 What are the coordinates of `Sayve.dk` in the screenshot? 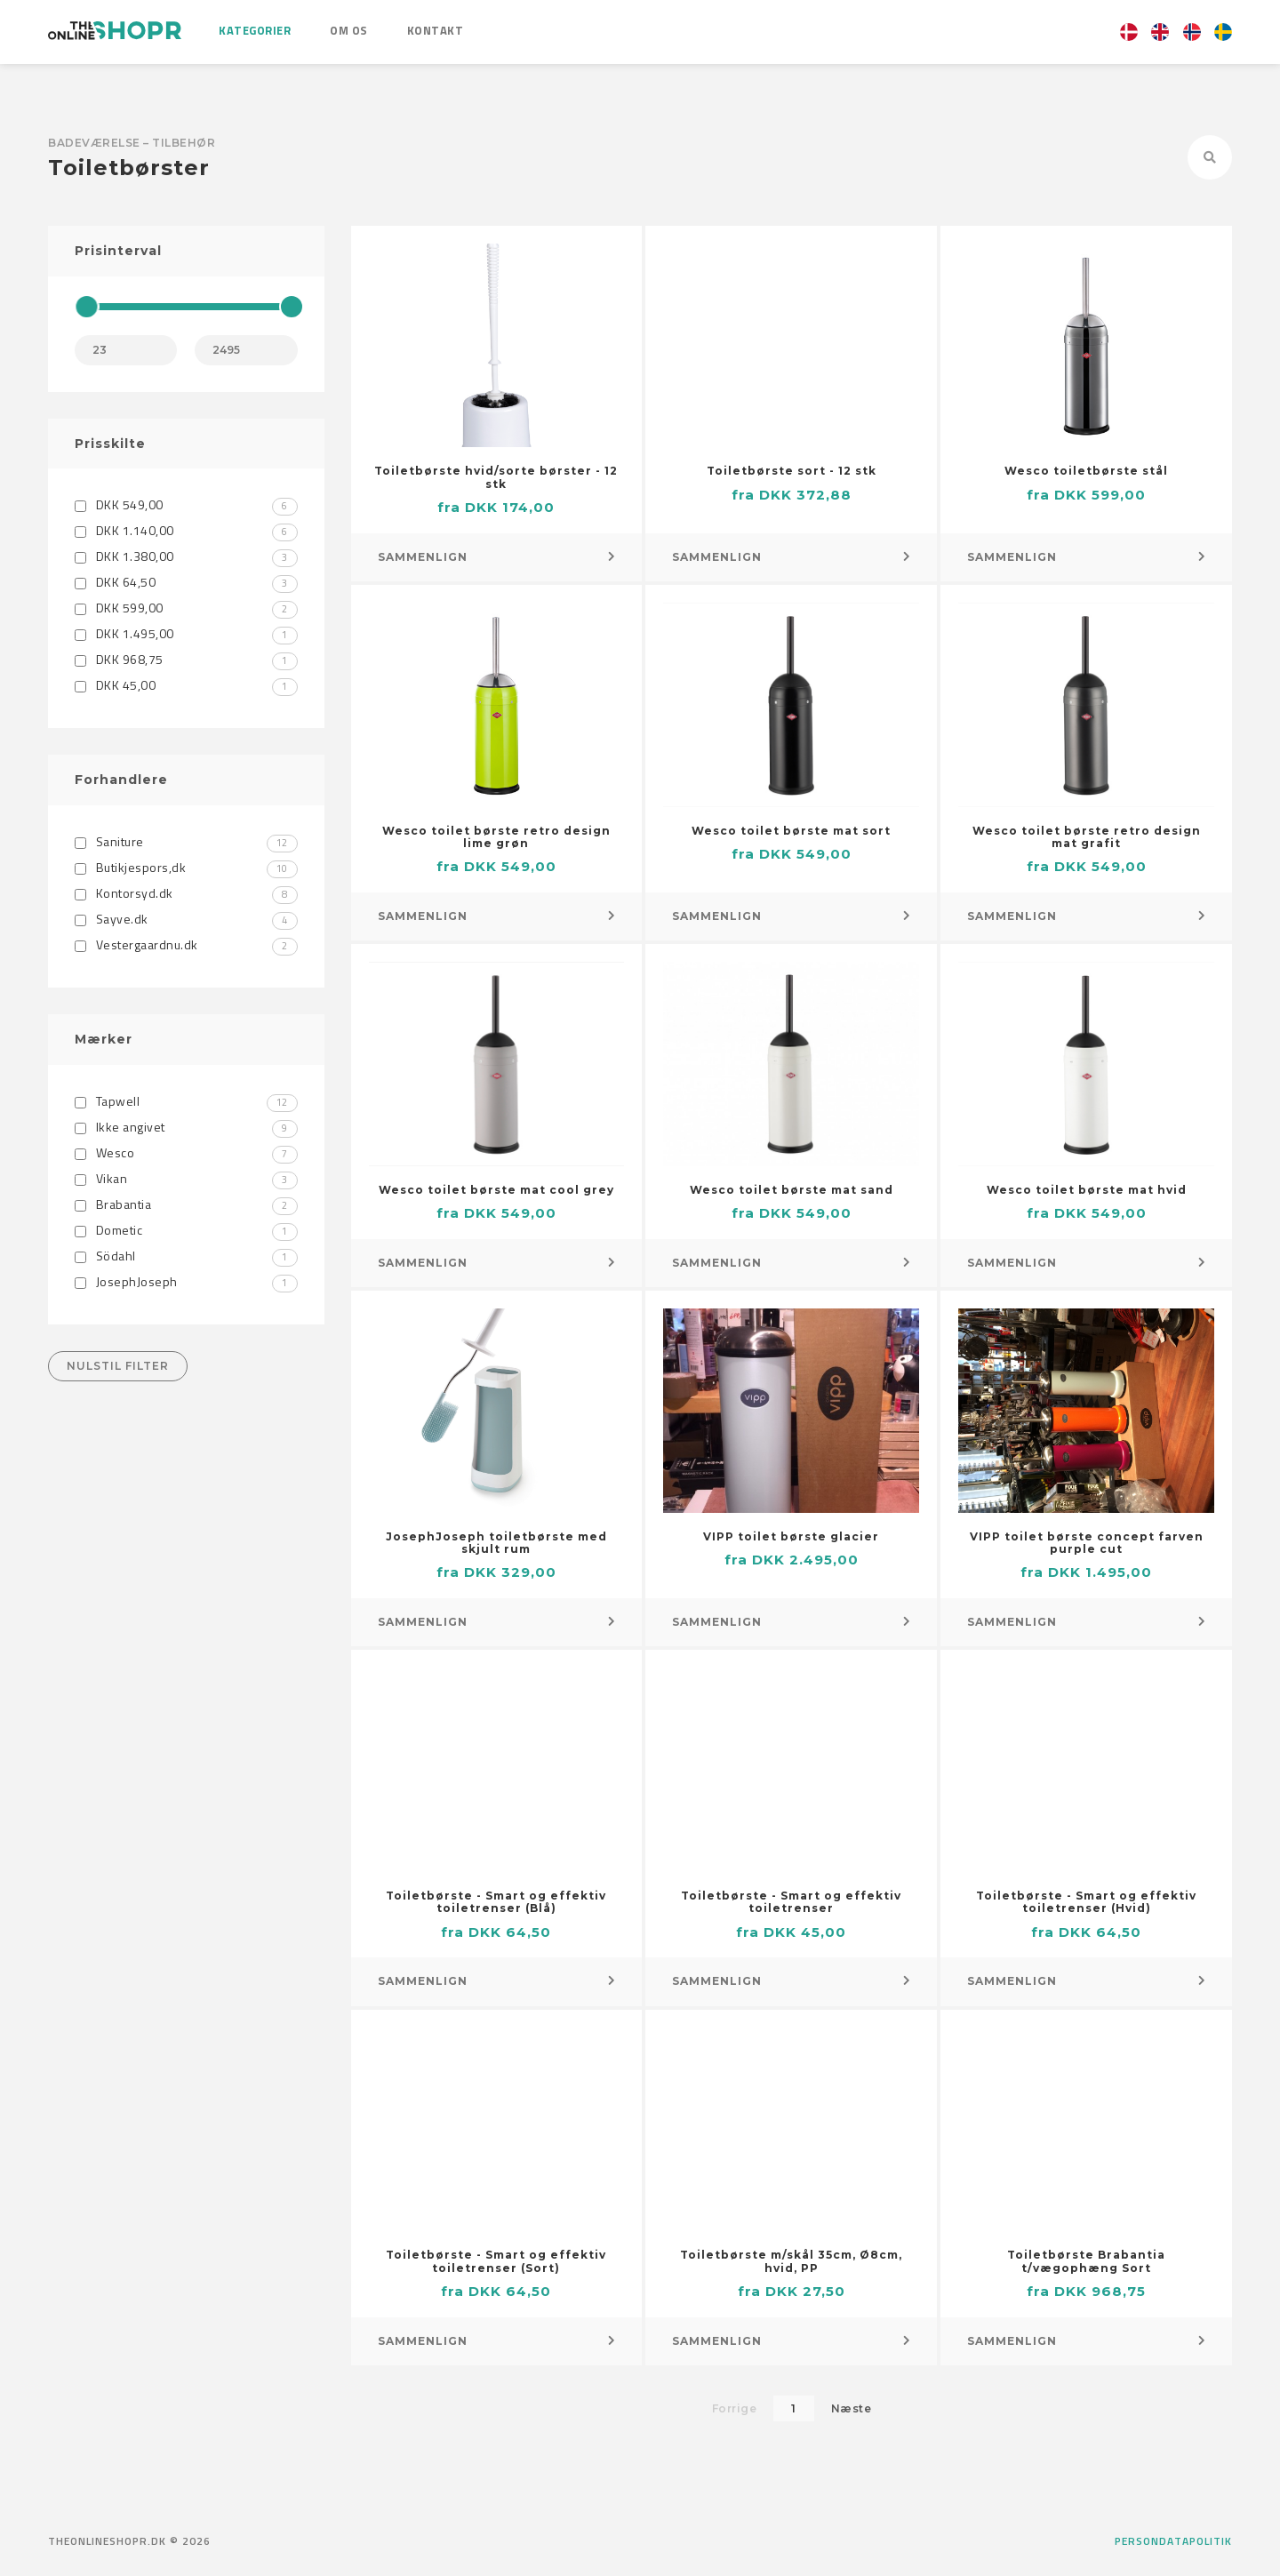 It's located at (186, 918).